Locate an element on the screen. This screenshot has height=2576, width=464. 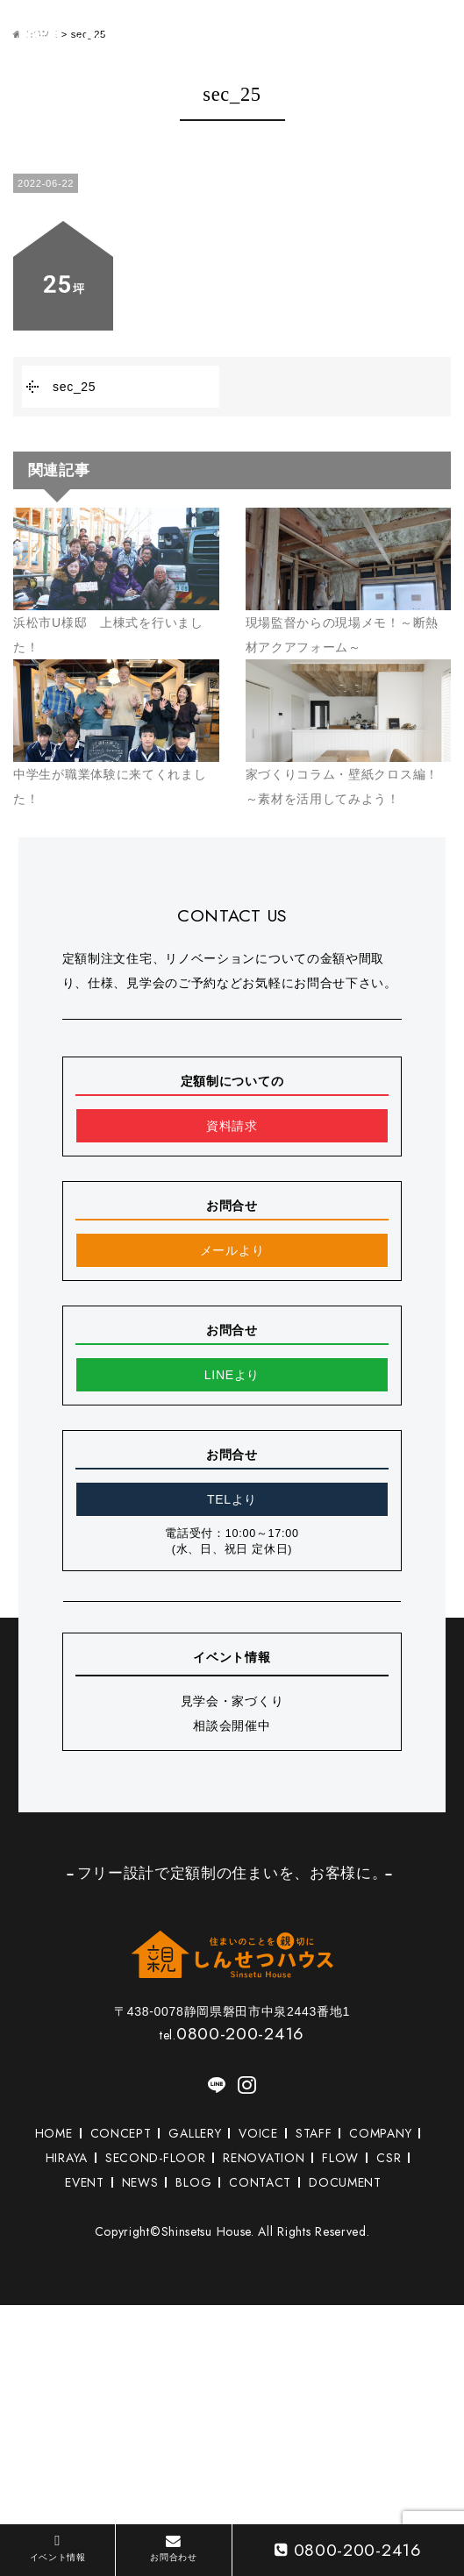
NEWS is located at coordinates (140, 2182).